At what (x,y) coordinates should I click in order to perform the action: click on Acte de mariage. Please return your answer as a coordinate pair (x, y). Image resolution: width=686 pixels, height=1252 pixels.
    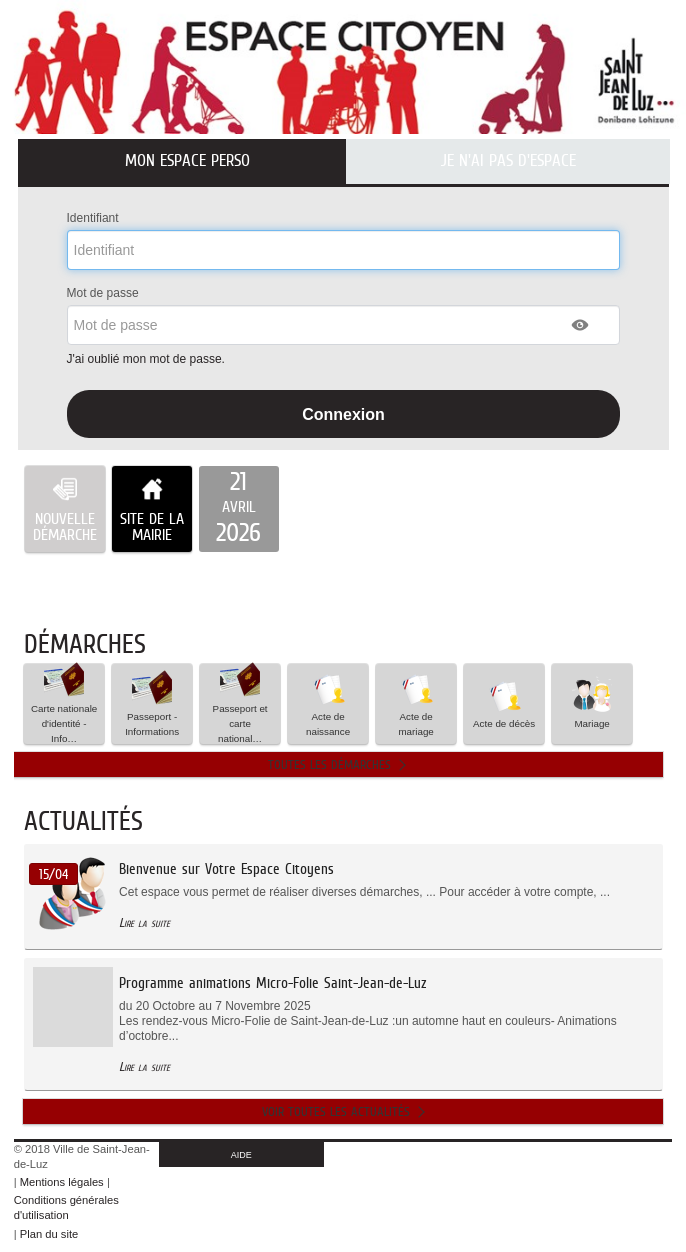
    Looking at the image, I should click on (416, 703).